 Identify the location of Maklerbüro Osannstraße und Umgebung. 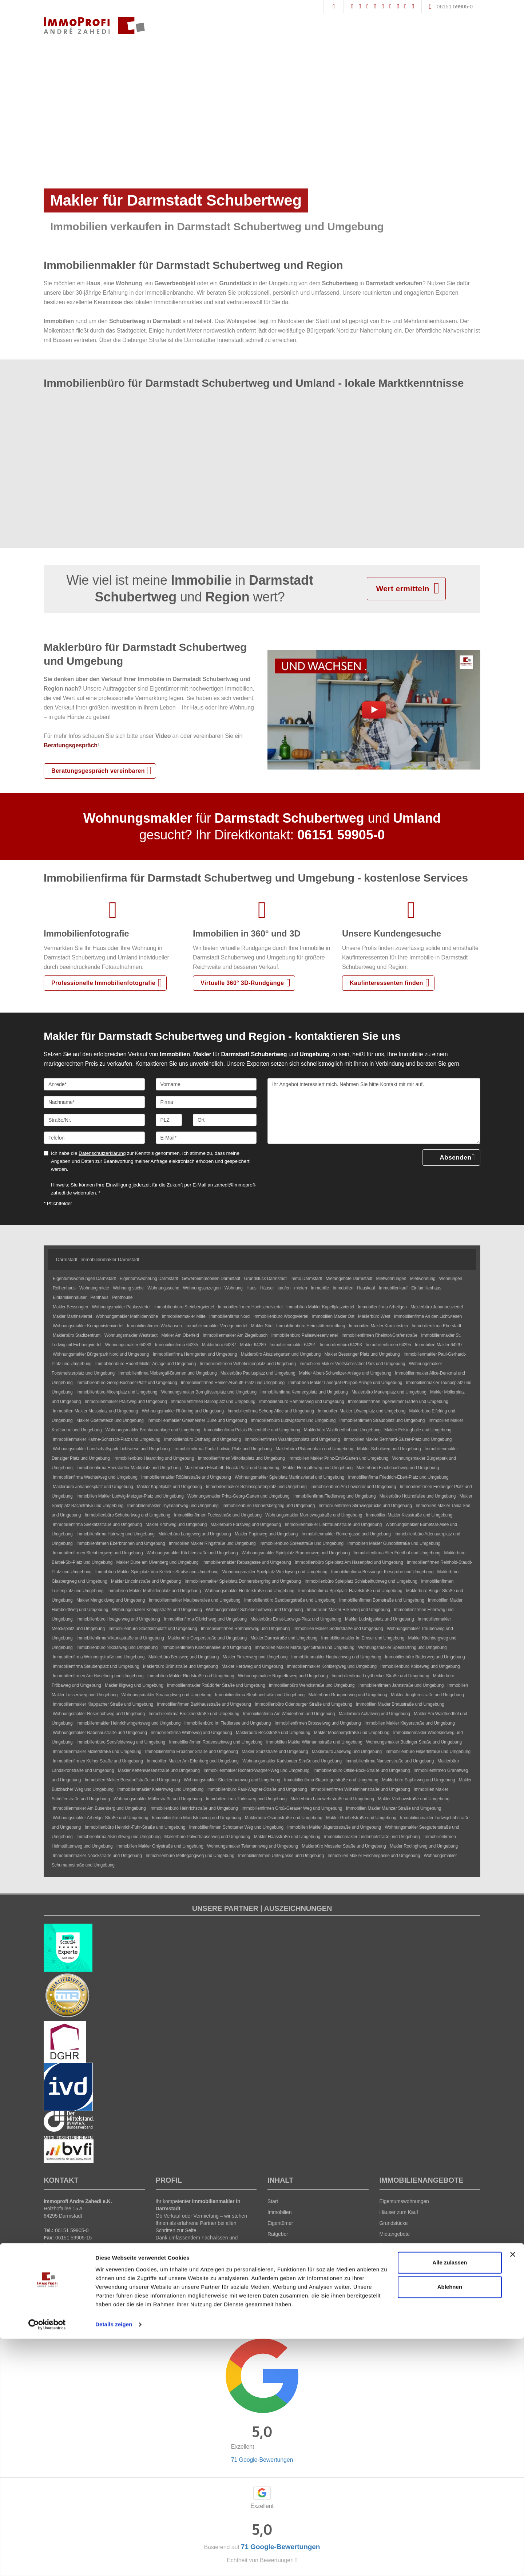
(283, 1817).